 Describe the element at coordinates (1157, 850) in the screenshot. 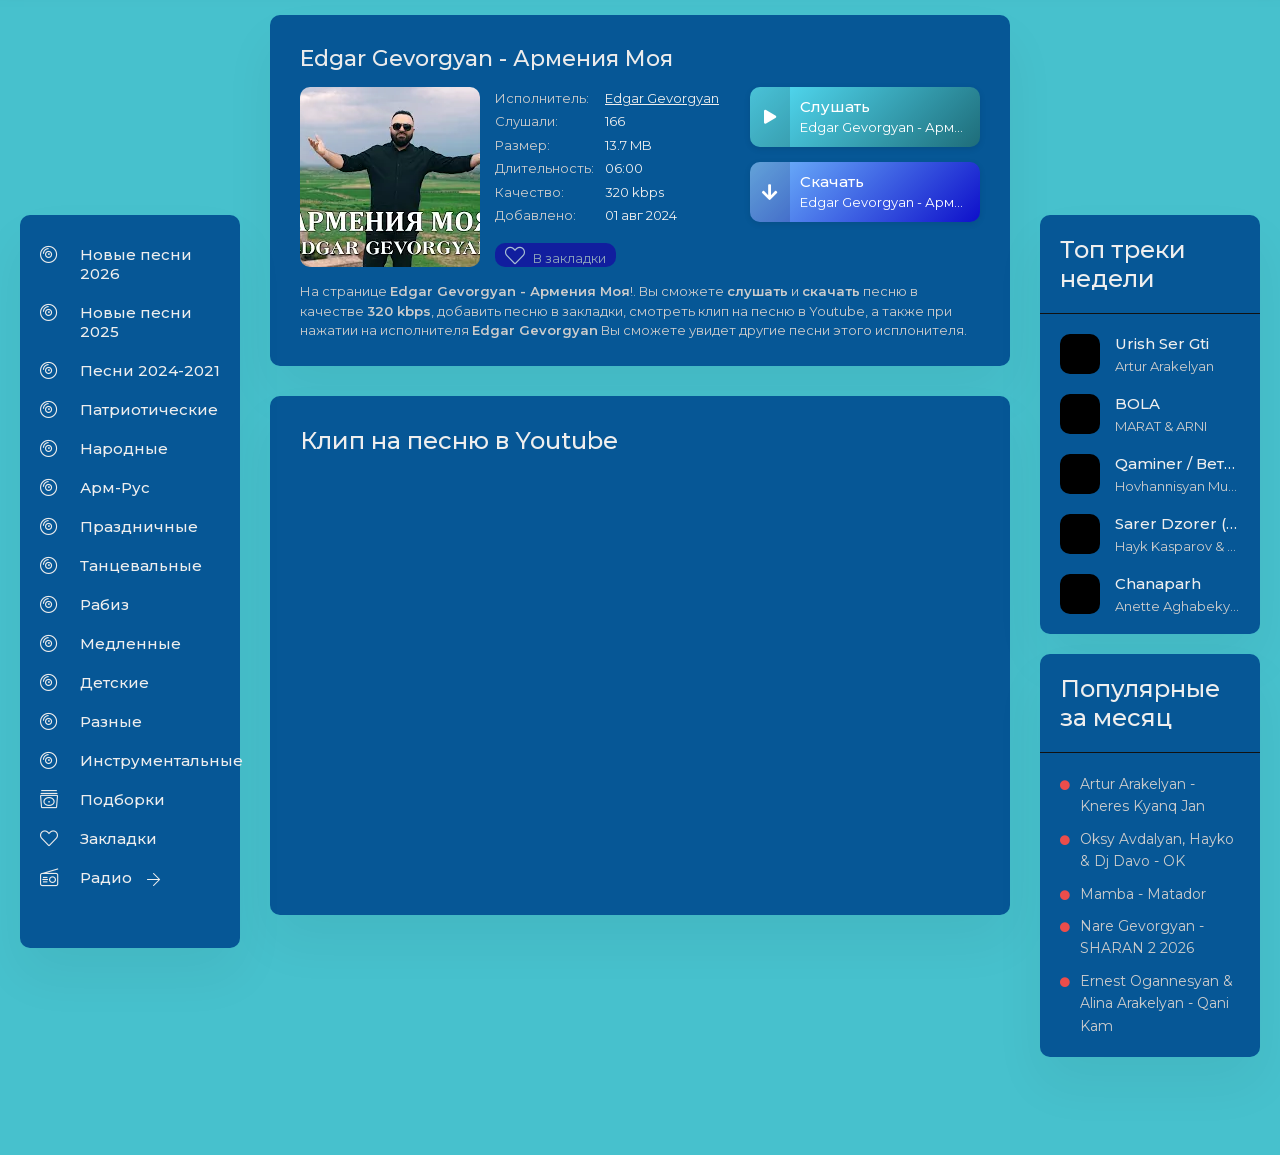

I see `Oksy Avdalyan, Hayko & Dj Davo - OK` at that location.